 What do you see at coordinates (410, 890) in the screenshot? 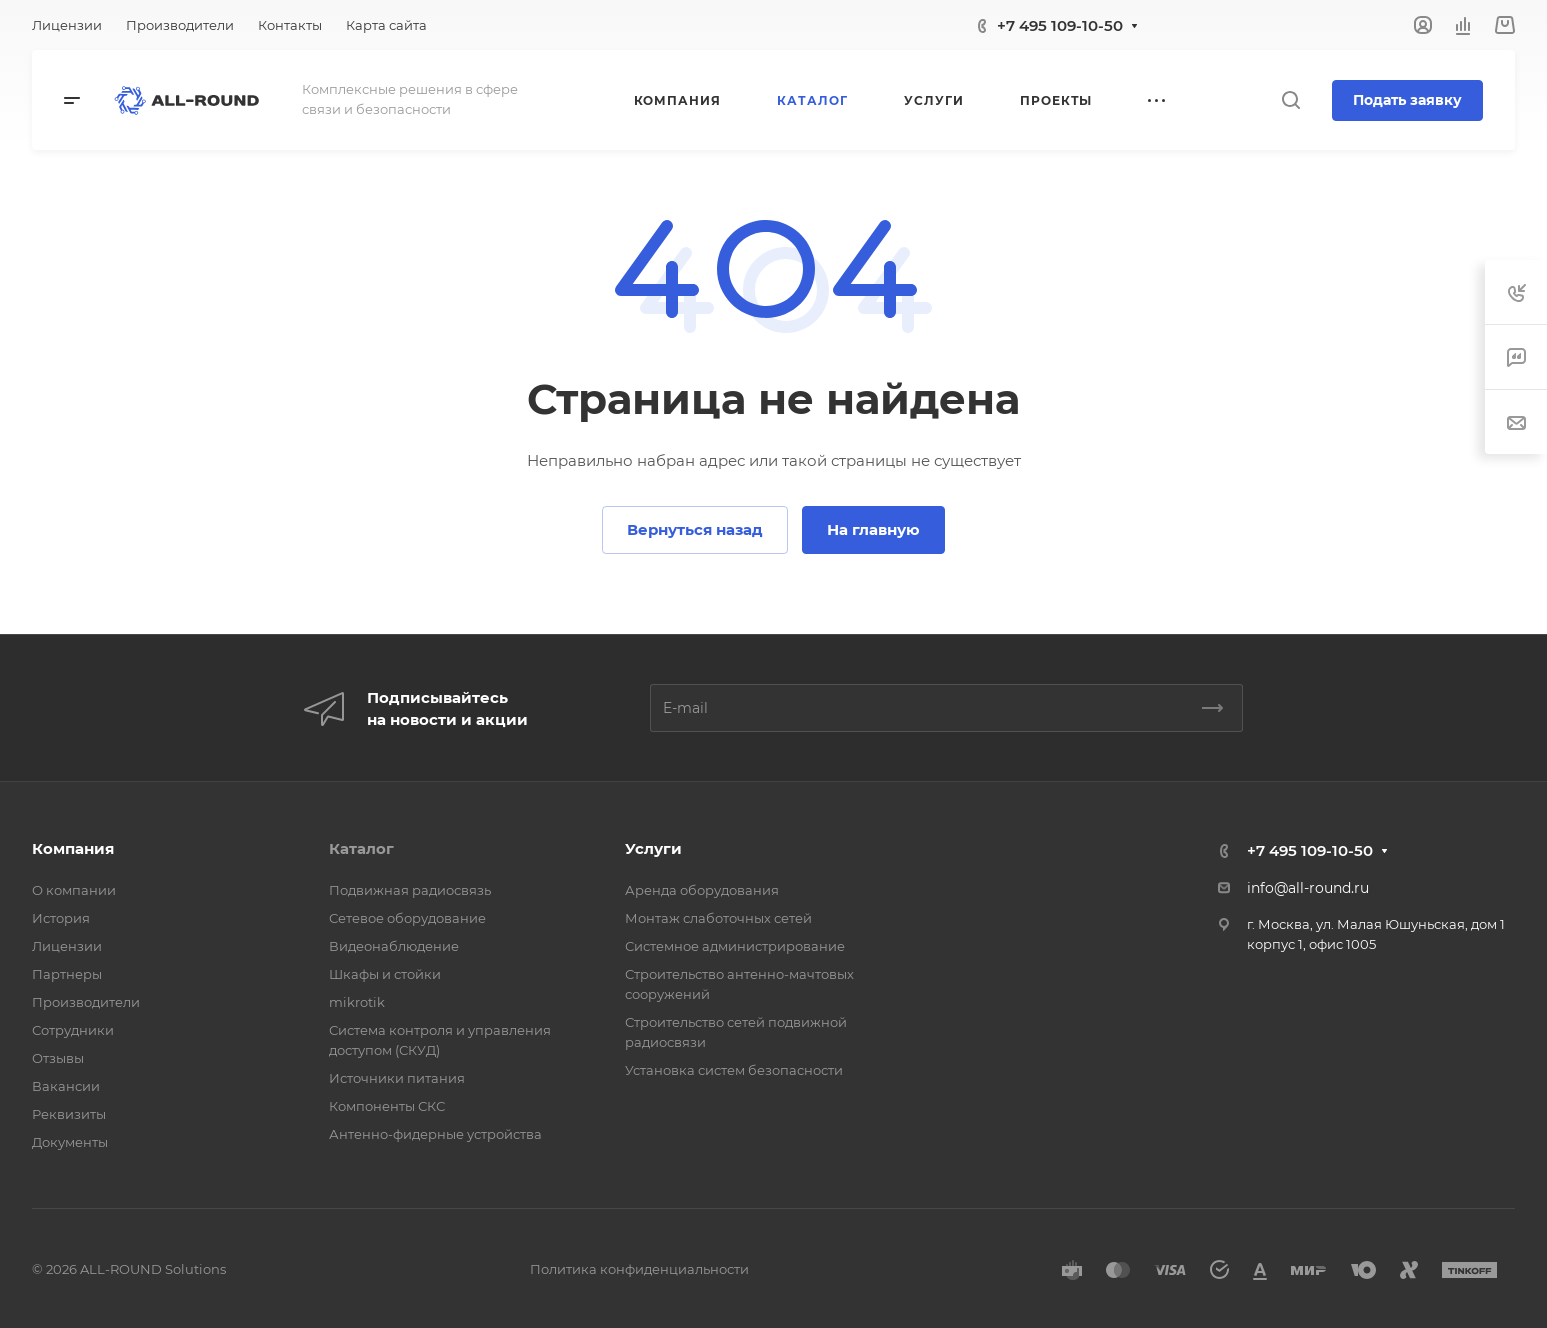
I see `Подвижная радиосвязь` at bounding box center [410, 890].